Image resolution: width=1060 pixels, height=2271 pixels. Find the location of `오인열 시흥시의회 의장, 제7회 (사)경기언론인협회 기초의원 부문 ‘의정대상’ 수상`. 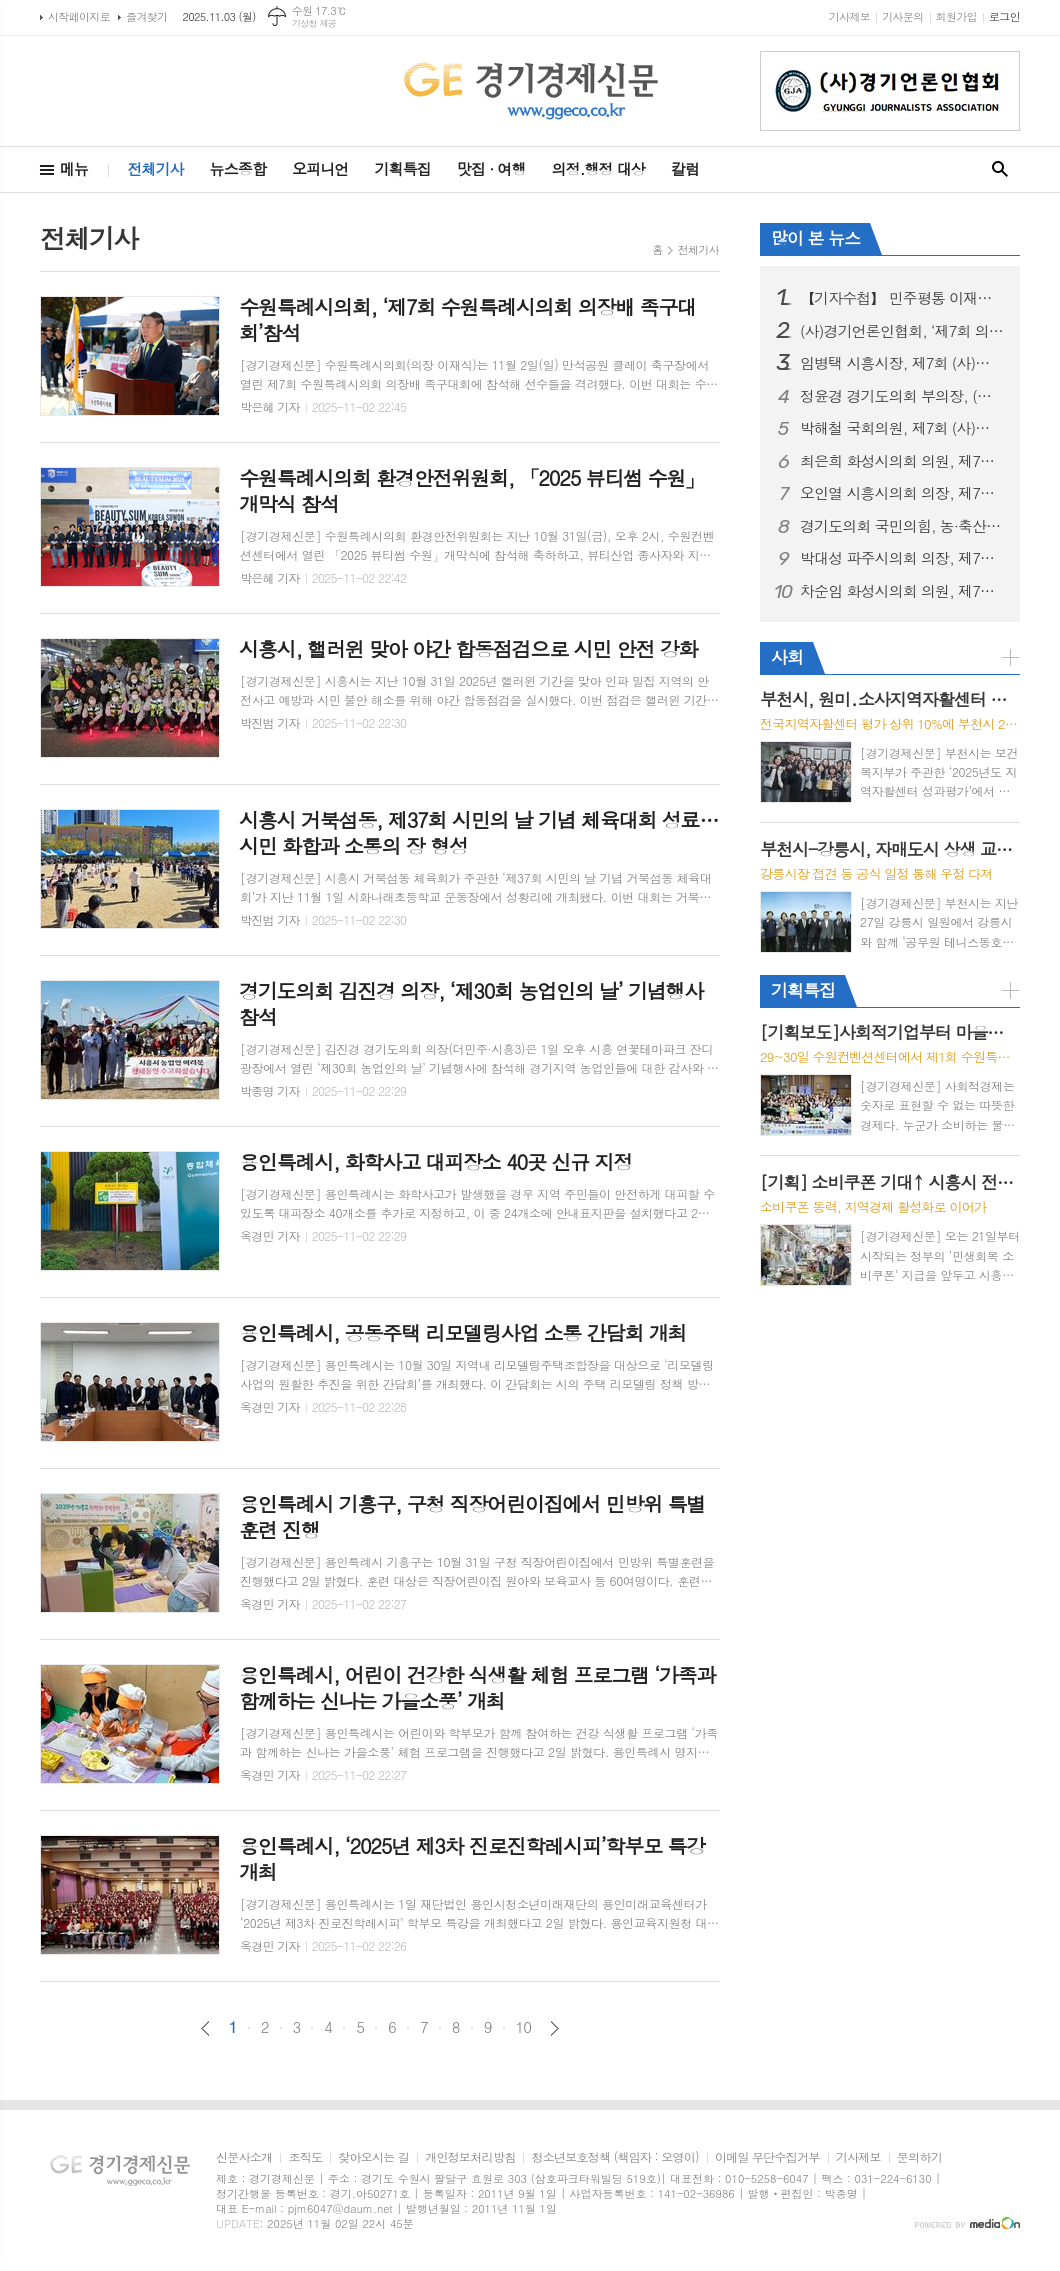

오인열 시흥시의회 의장, 제7회 (사)경기언론인협회 기초의원 부문 ‘의정대상’ 수상 is located at coordinates (902, 493).